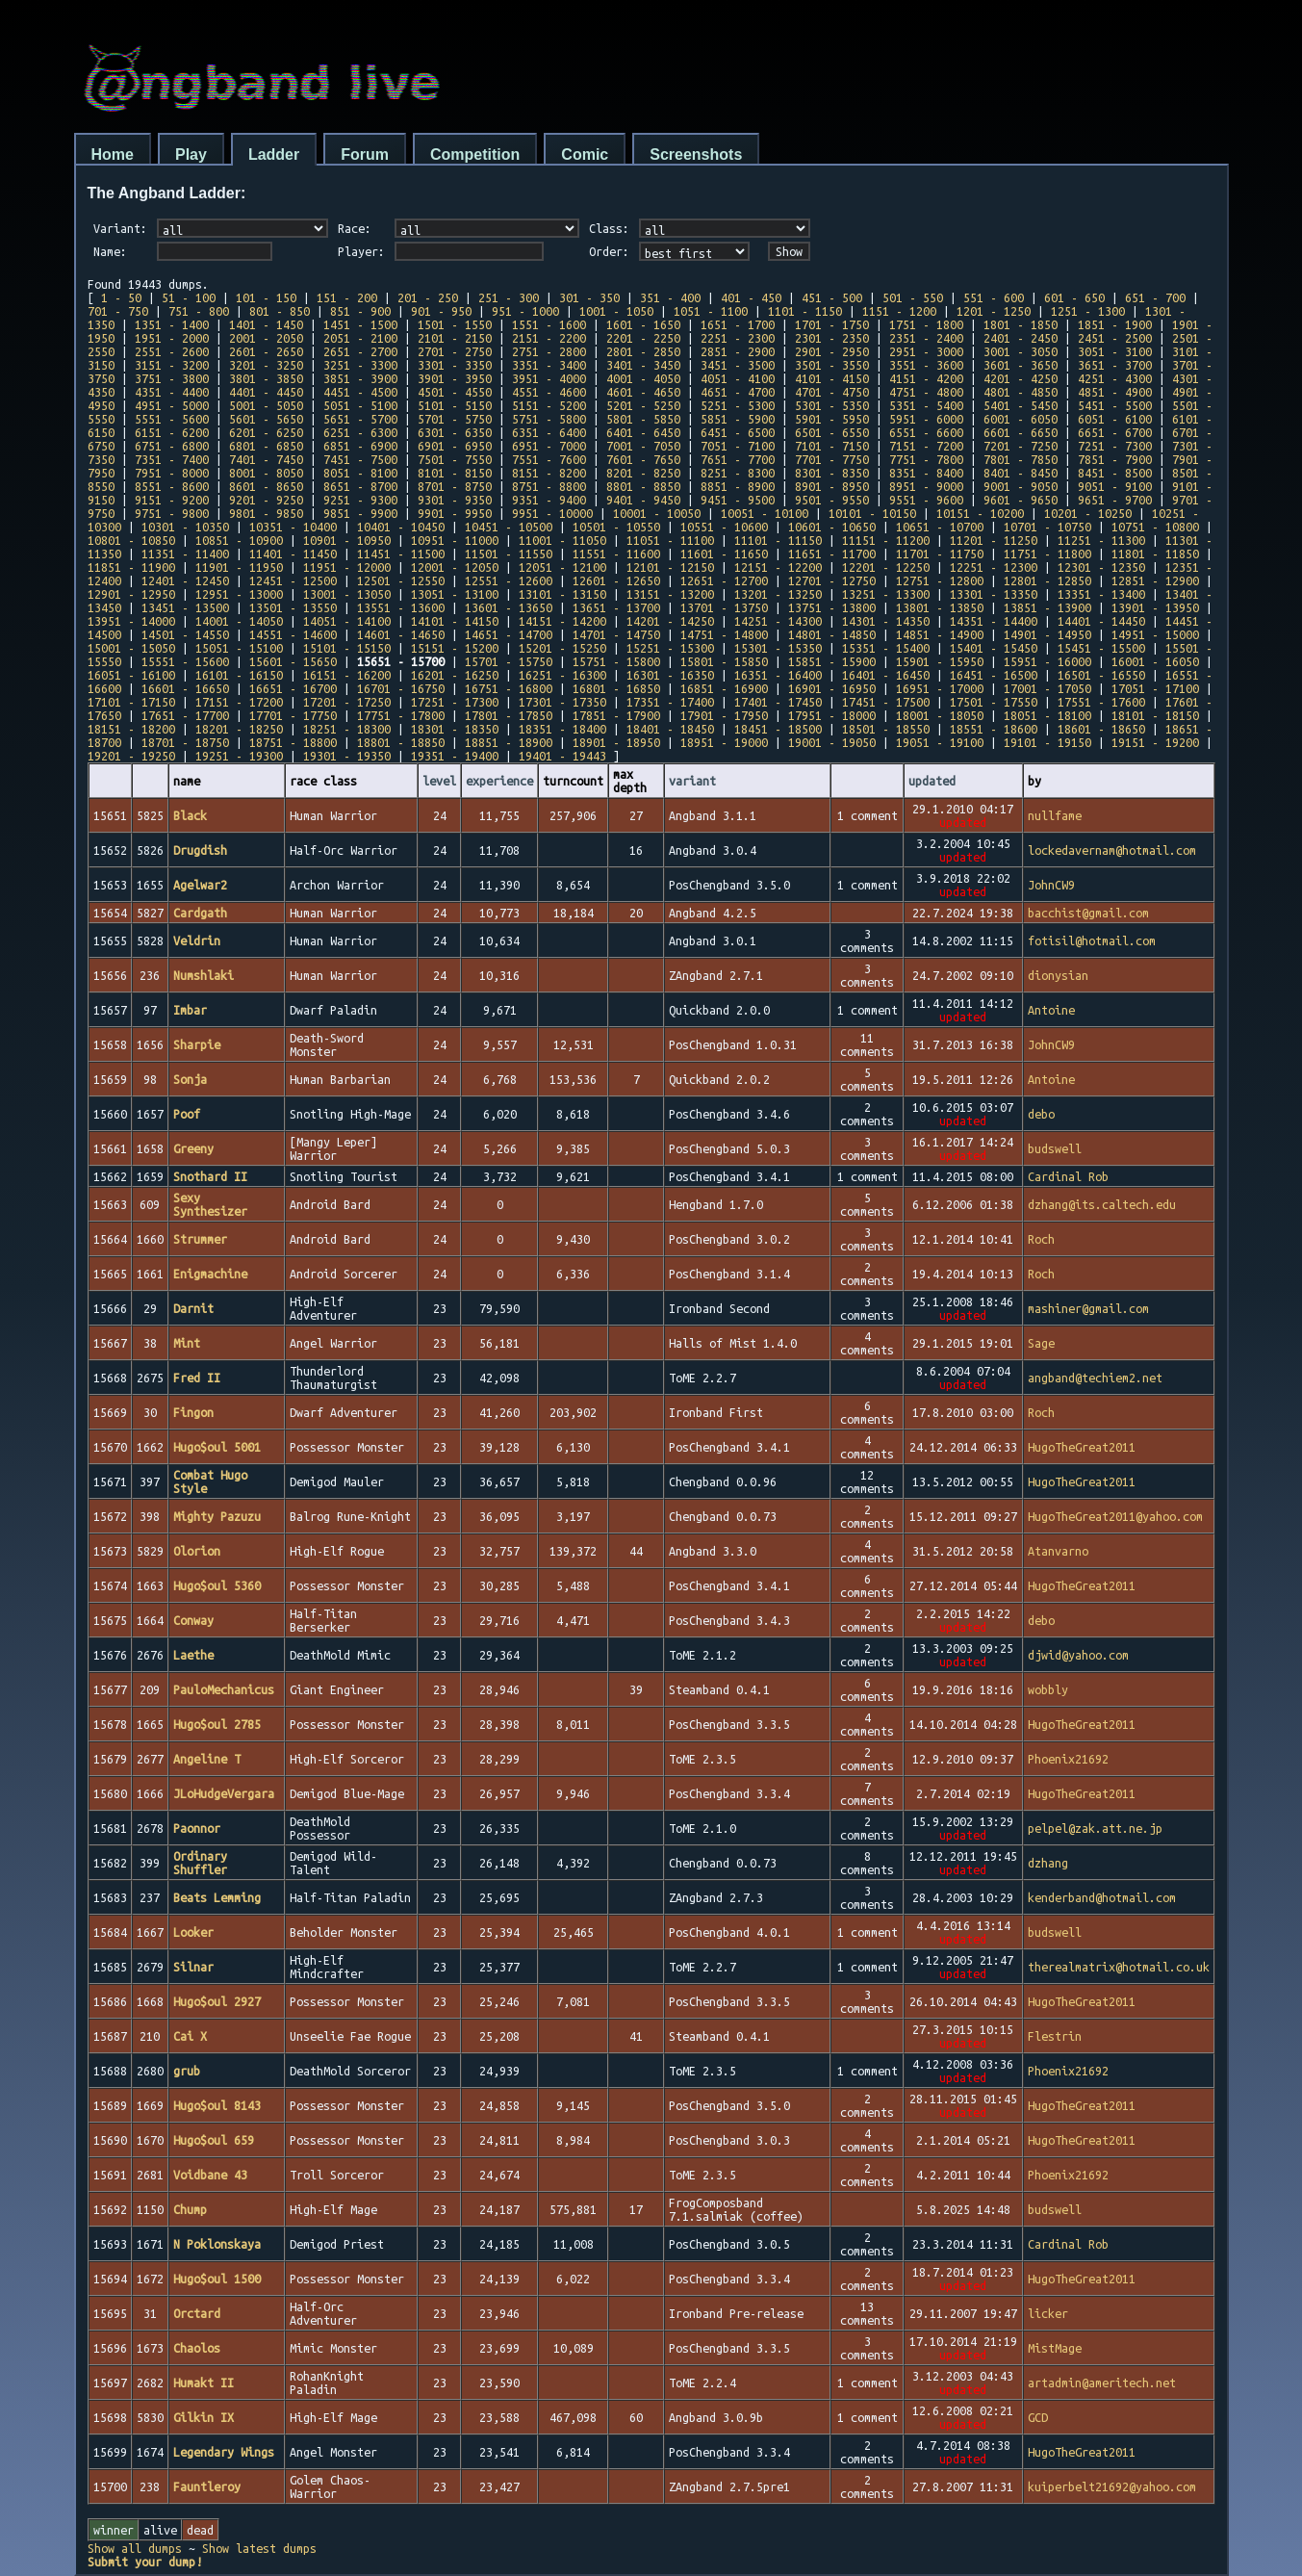 This screenshot has height=2576, width=1302. I want to click on 1001 - 1050, so click(616, 311).